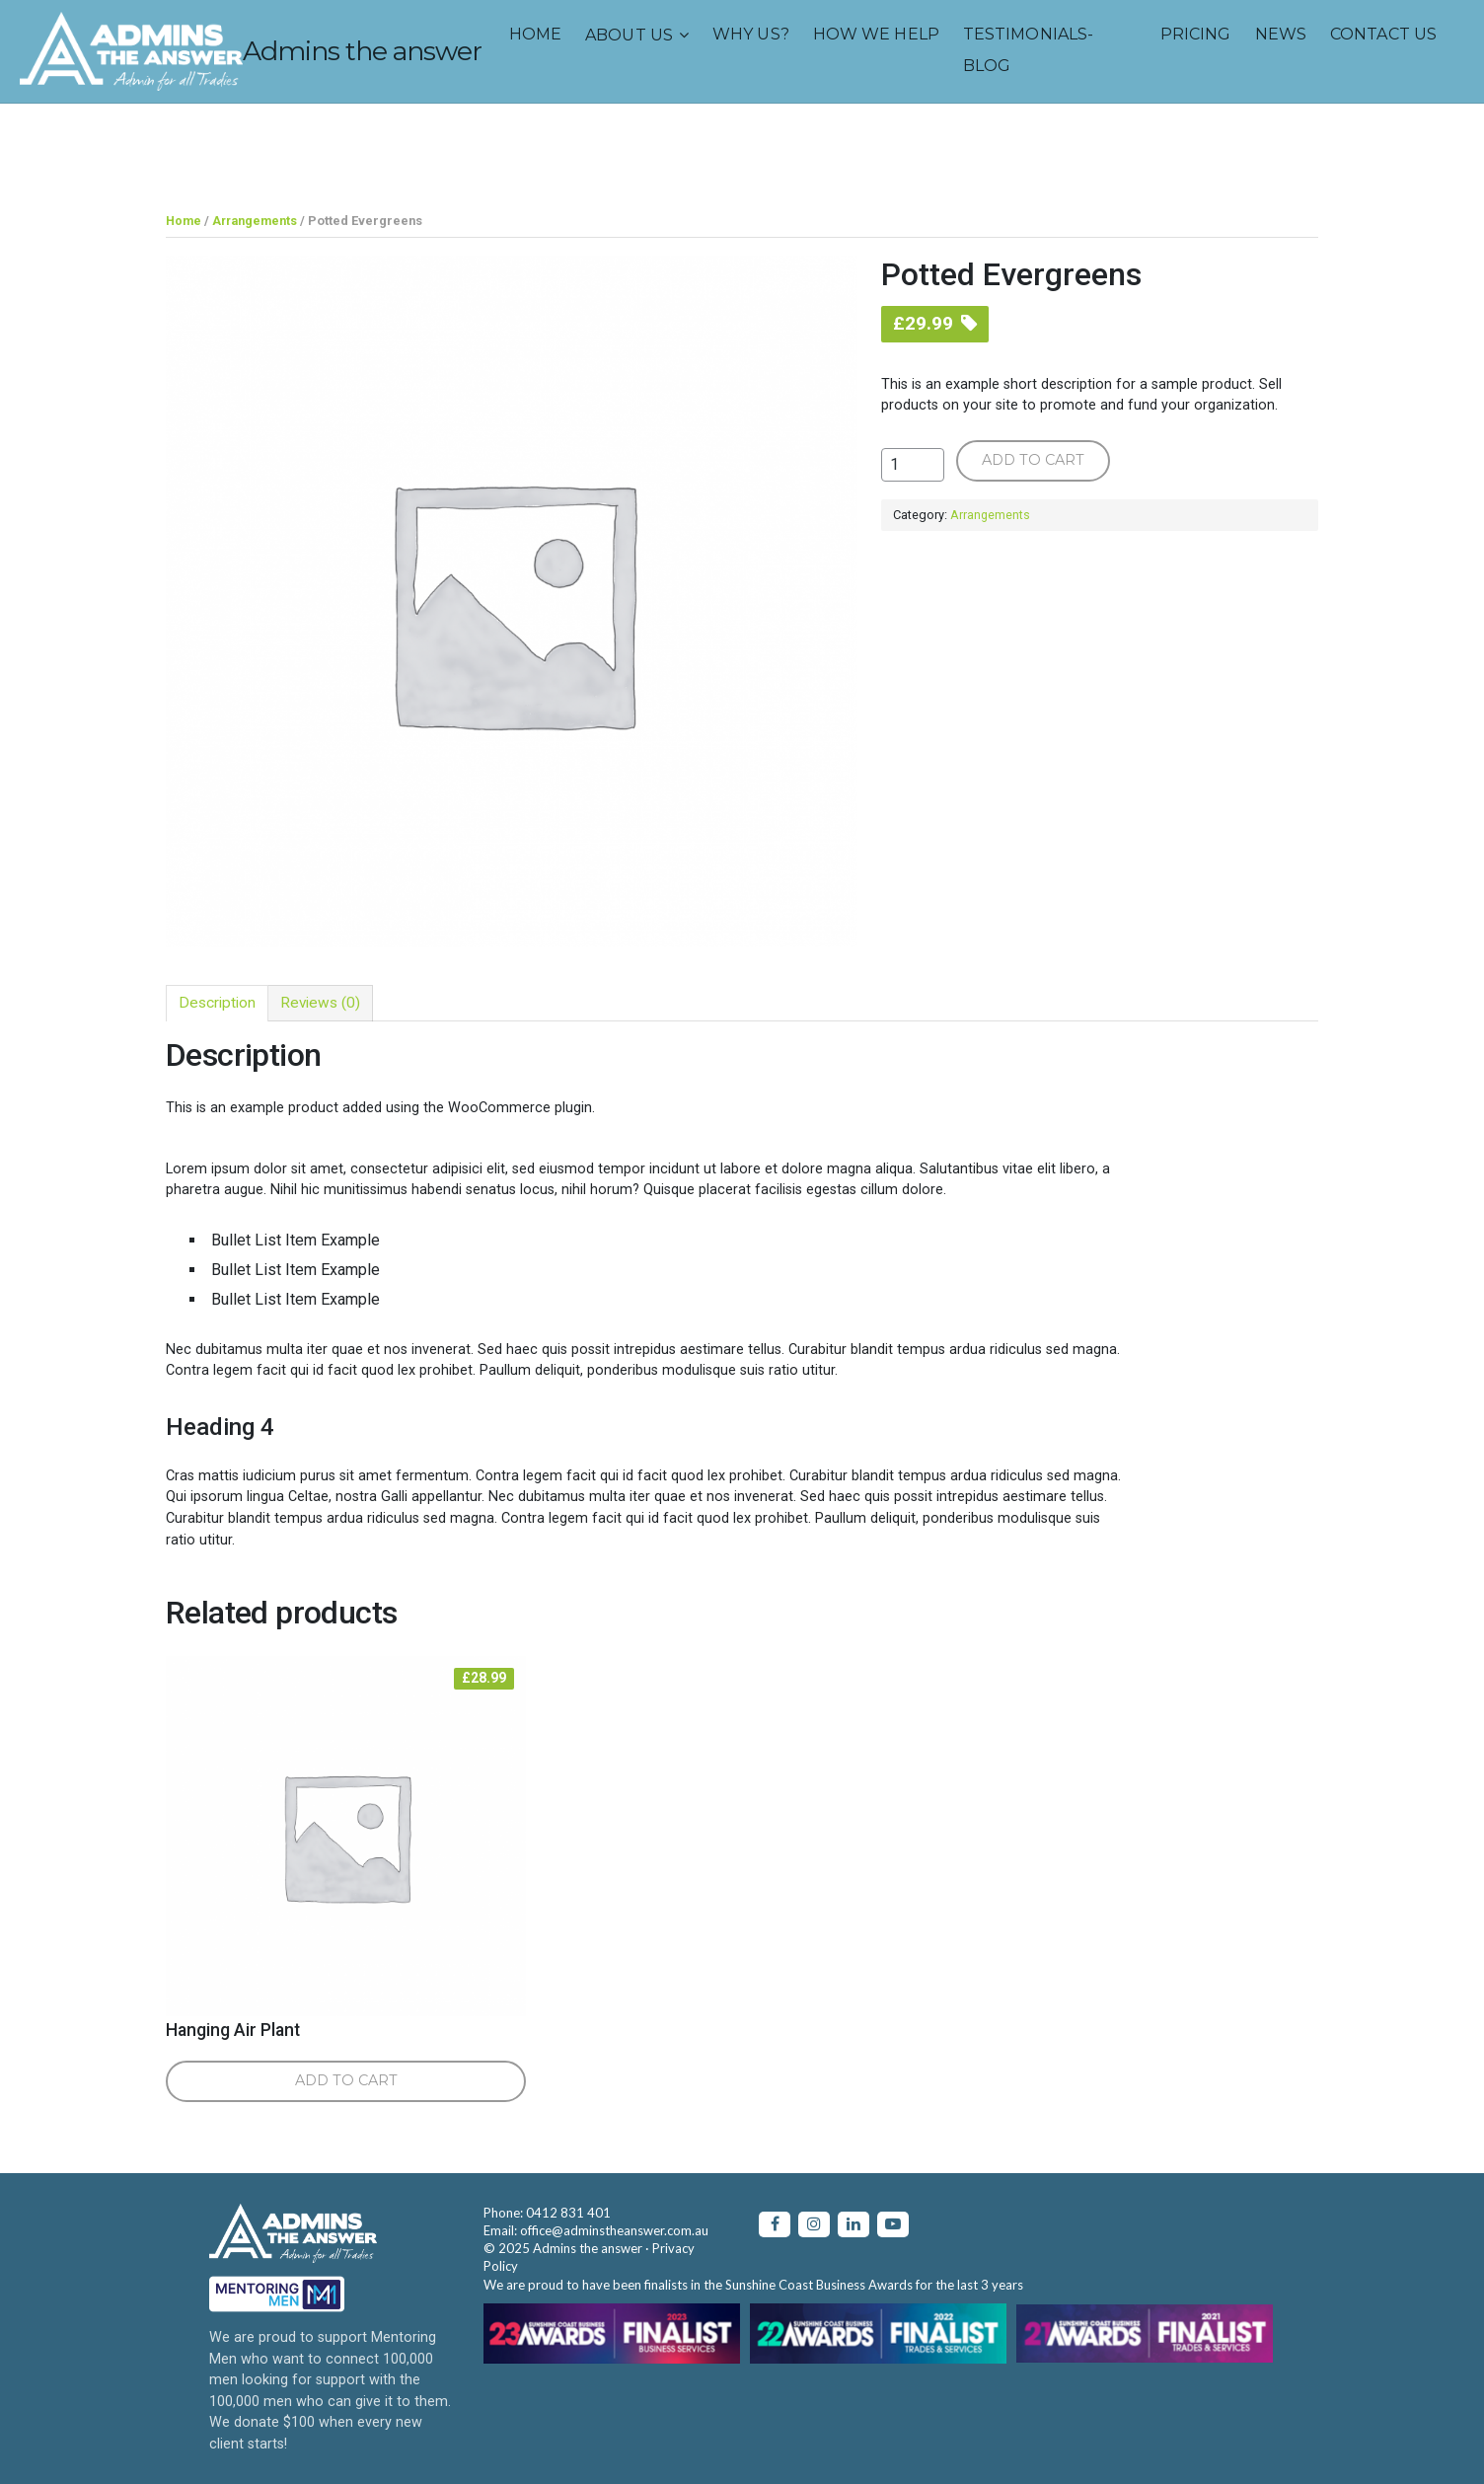  Describe the element at coordinates (614, 2229) in the screenshot. I see `office@adminstheanswer.com.au` at that location.